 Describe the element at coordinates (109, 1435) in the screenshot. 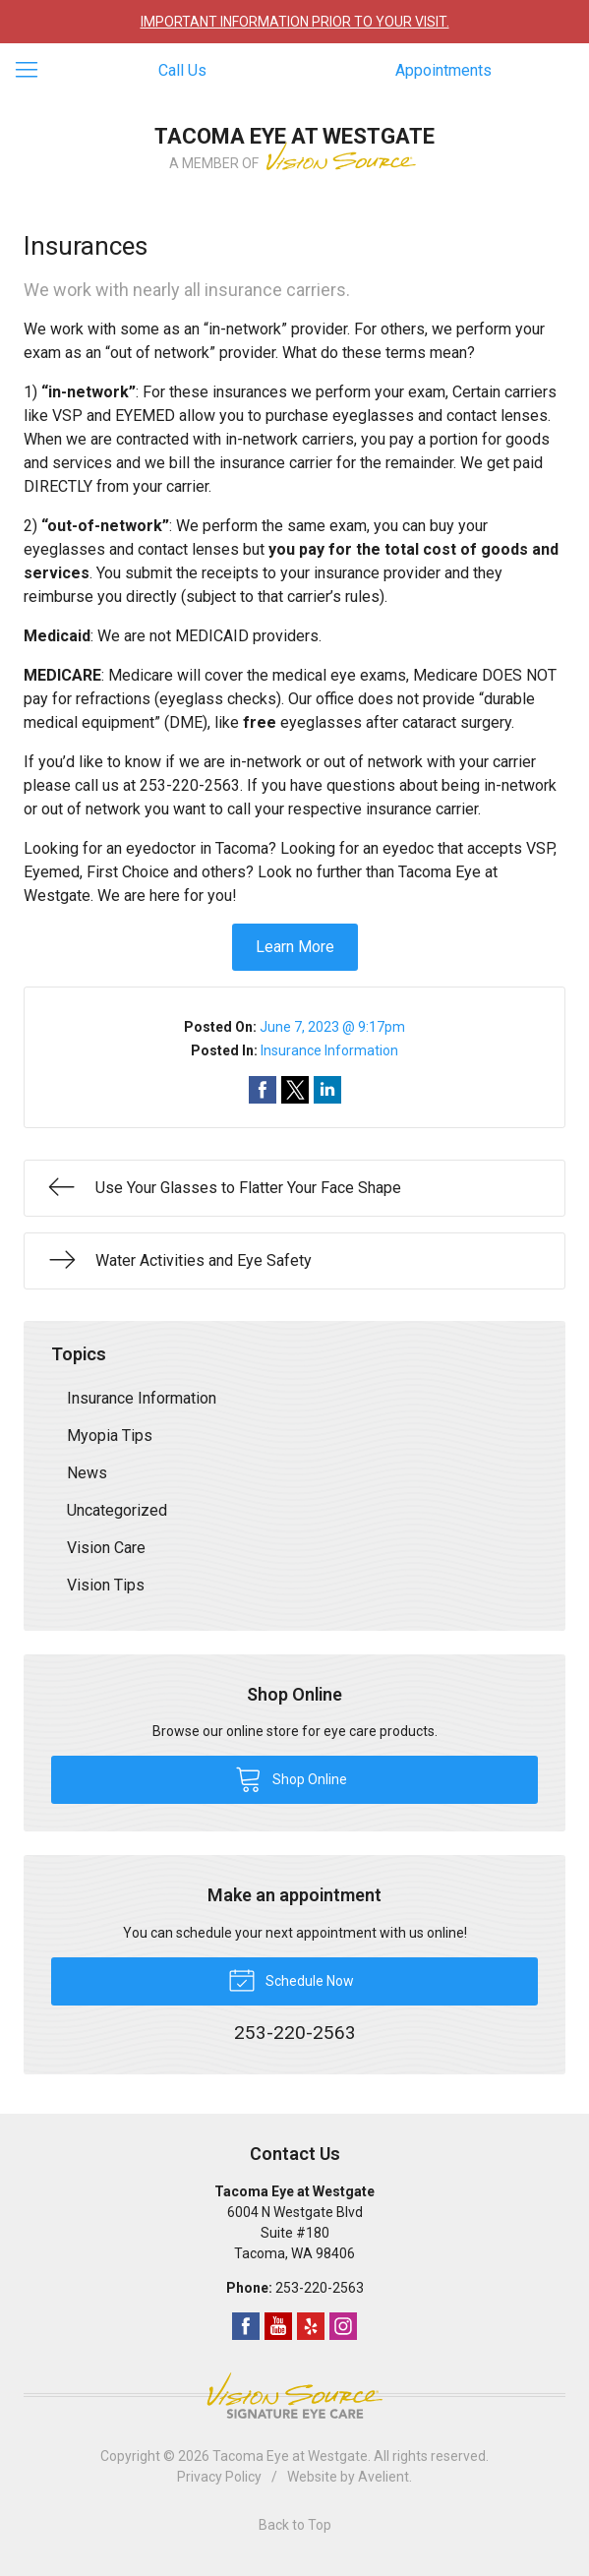

I see `Myopia Tips` at that location.